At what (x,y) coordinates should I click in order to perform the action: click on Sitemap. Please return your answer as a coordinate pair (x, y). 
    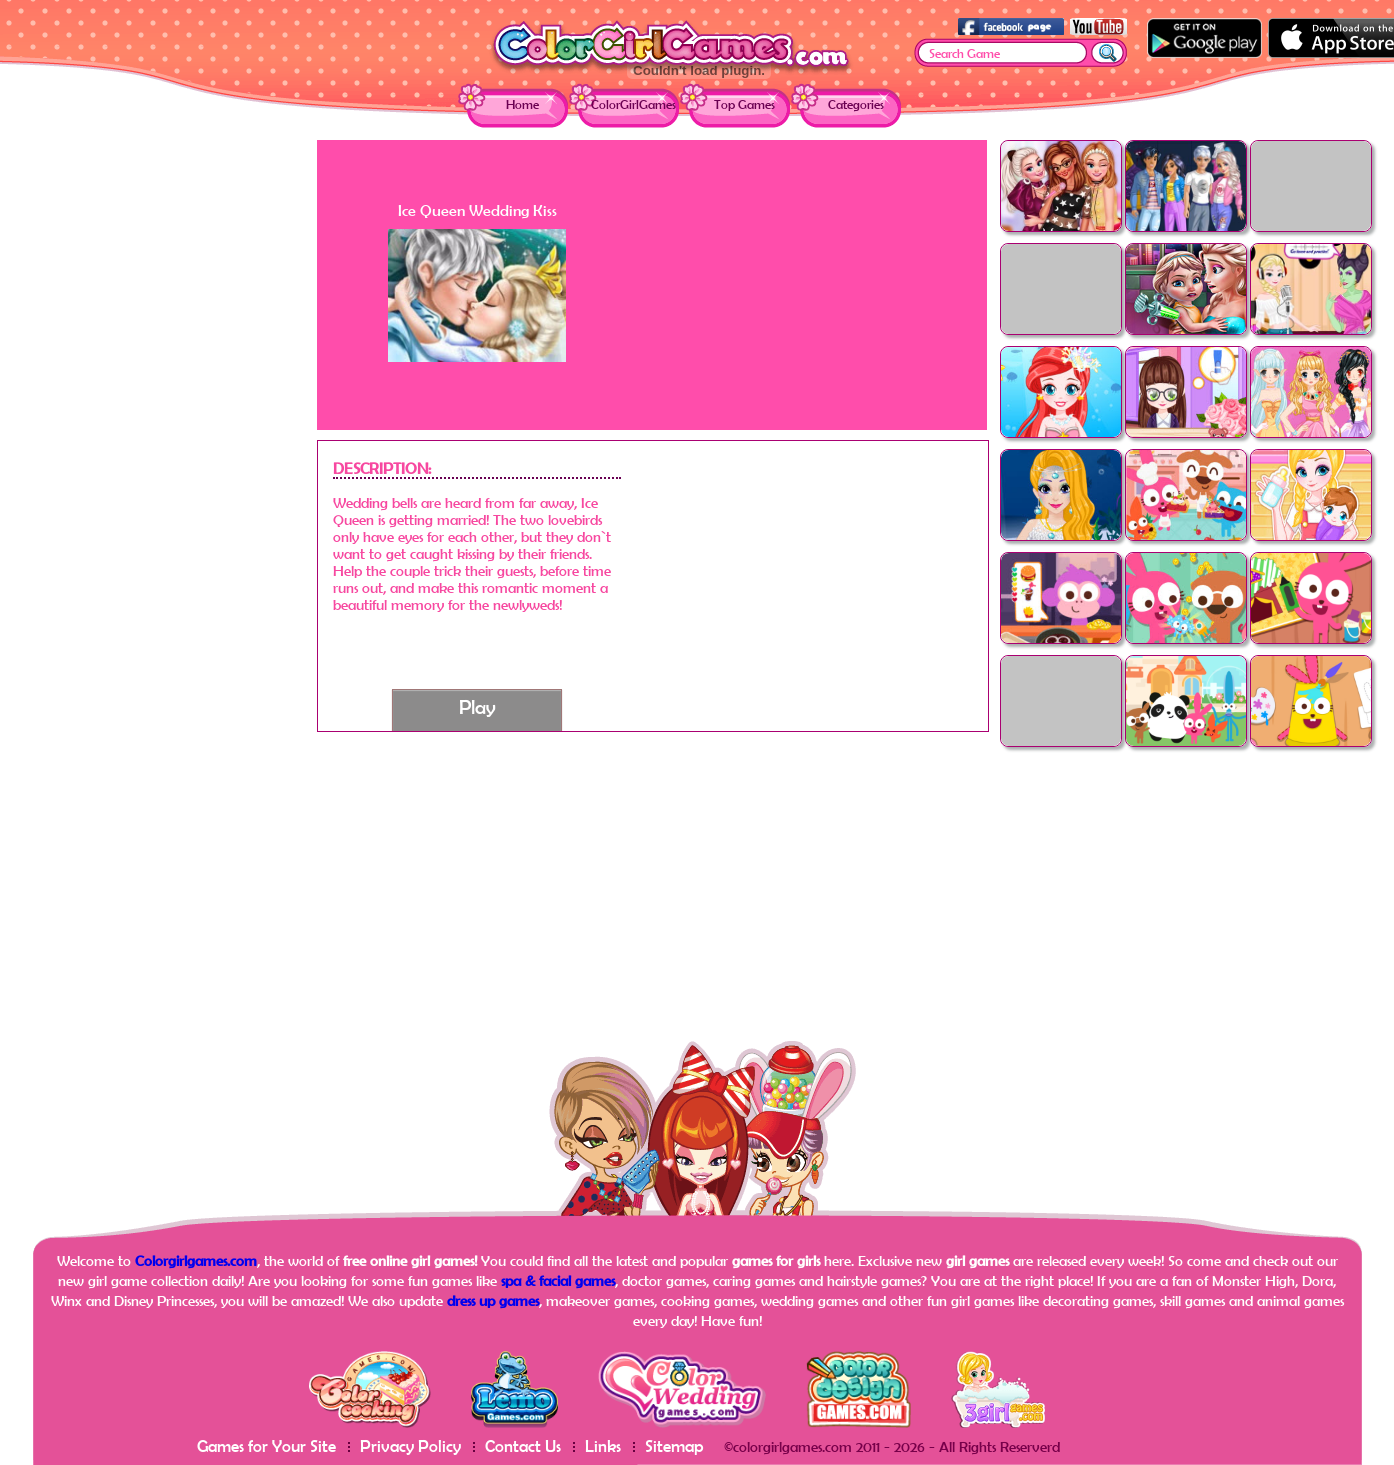
    Looking at the image, I should click on (674, 1445).